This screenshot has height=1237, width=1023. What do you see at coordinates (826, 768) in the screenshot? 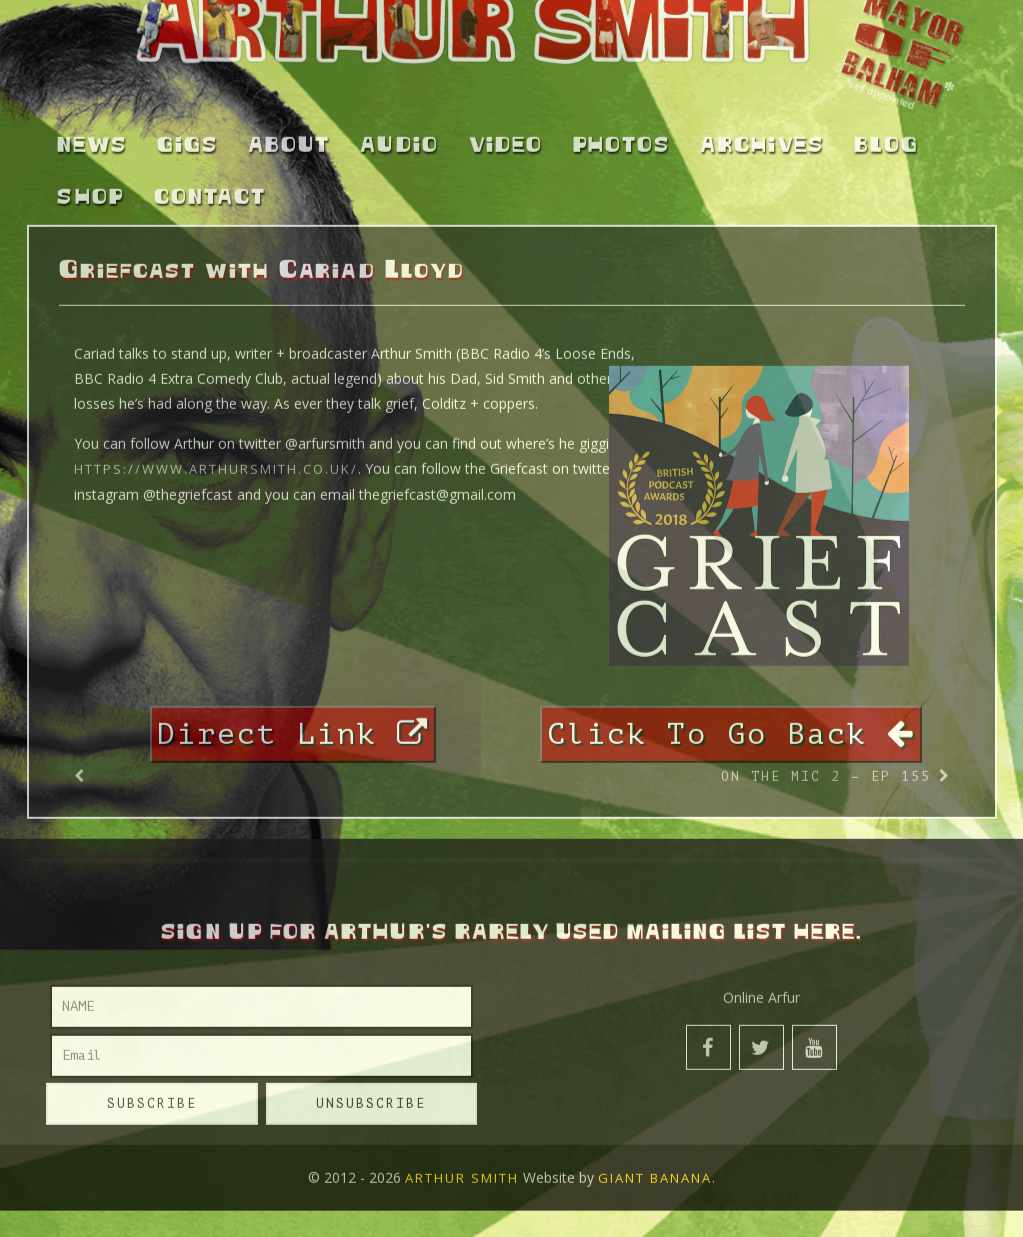
I see `On the Mic 2 – Ep 155` at bounding box center [826, 768].